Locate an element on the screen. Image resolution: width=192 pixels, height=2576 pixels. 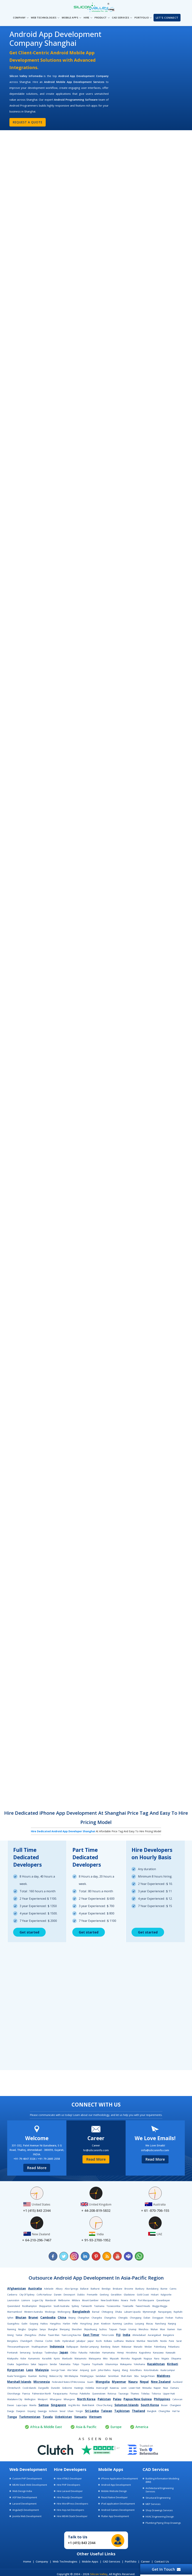
Lismore is located at coordinates (25, 2300).